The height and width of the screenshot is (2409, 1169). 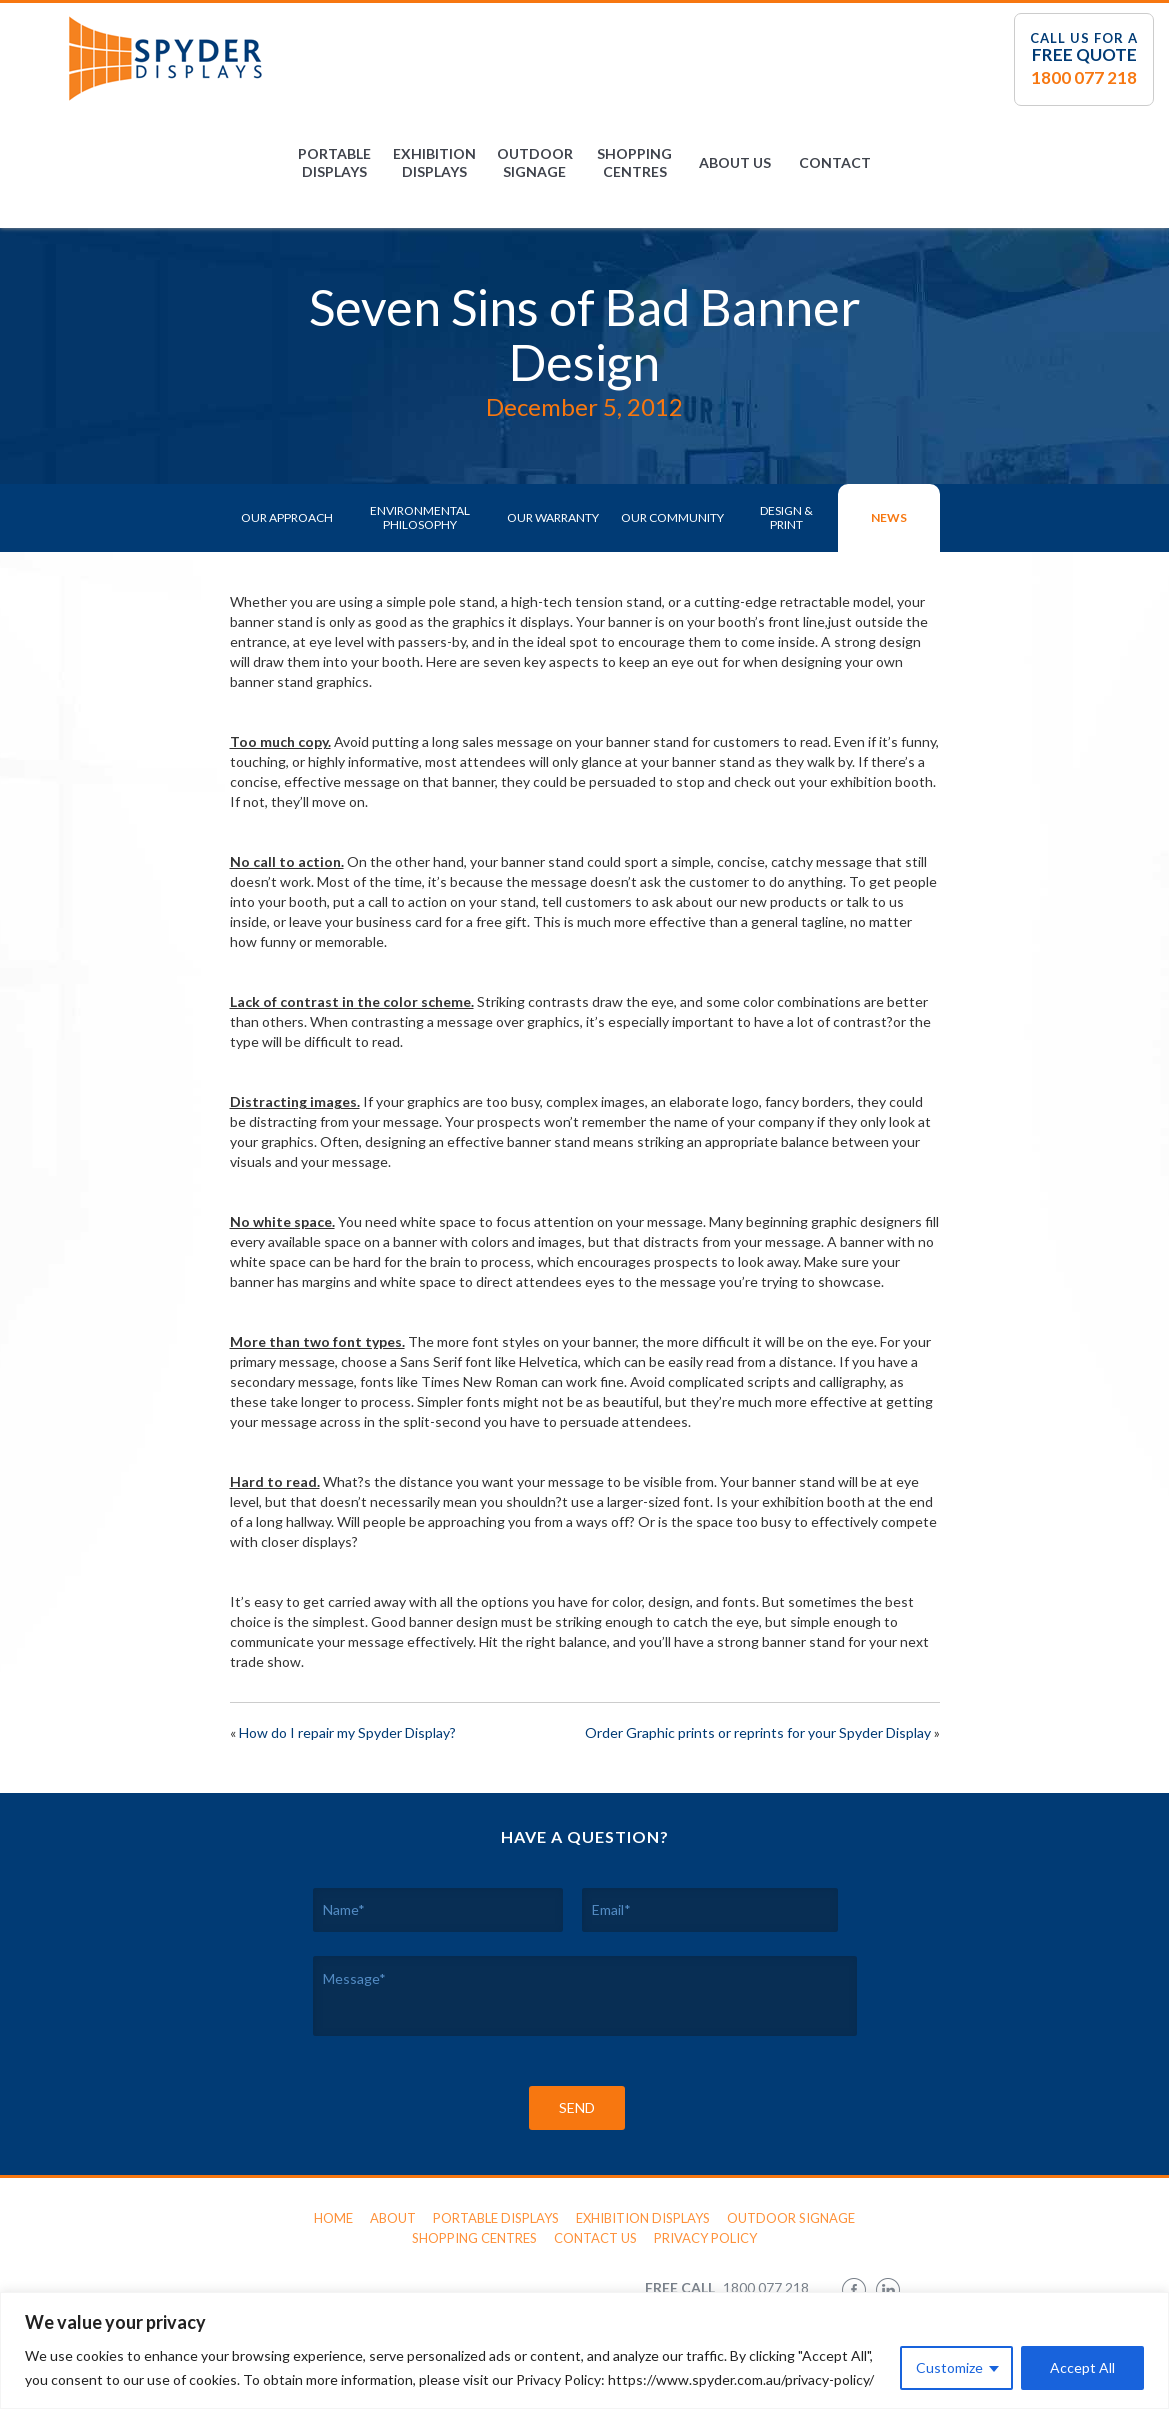 What do you see at coordinates (758, 1732) in the screenshot?
I see `Order Graphic prints or reprints for your Spyder Display` at bounding box center [758, 1732].